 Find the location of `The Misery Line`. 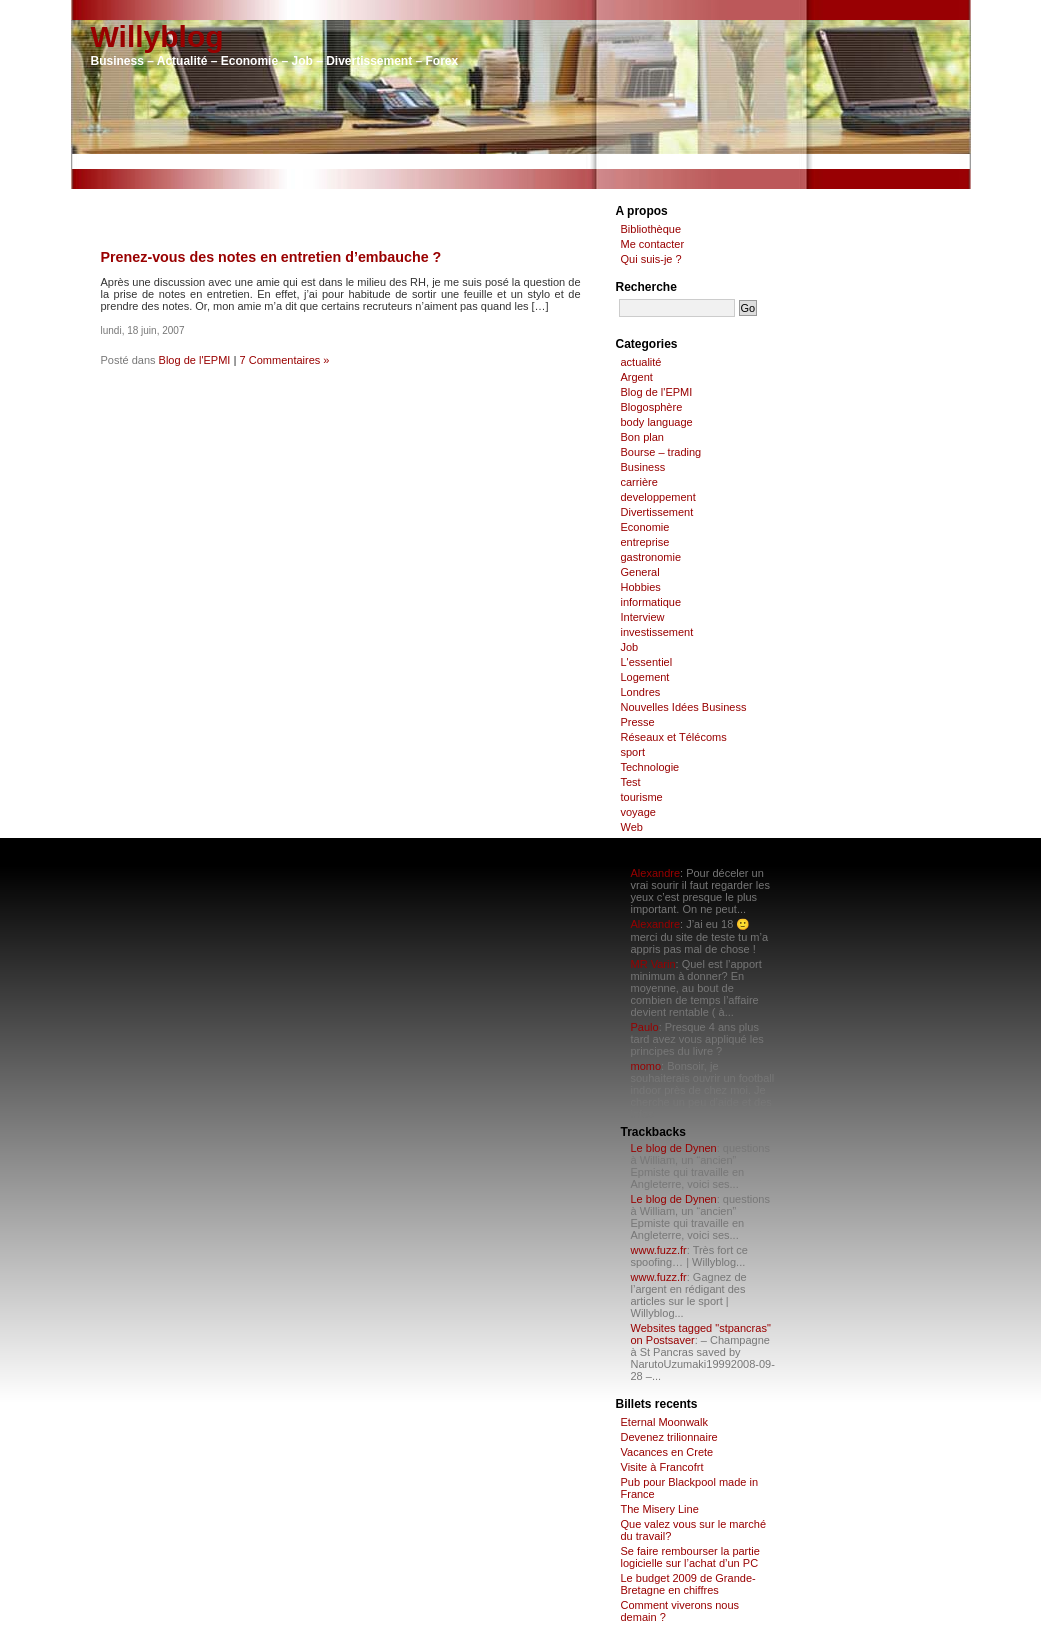

The Misery Line is located at coordinates (660, 1509).